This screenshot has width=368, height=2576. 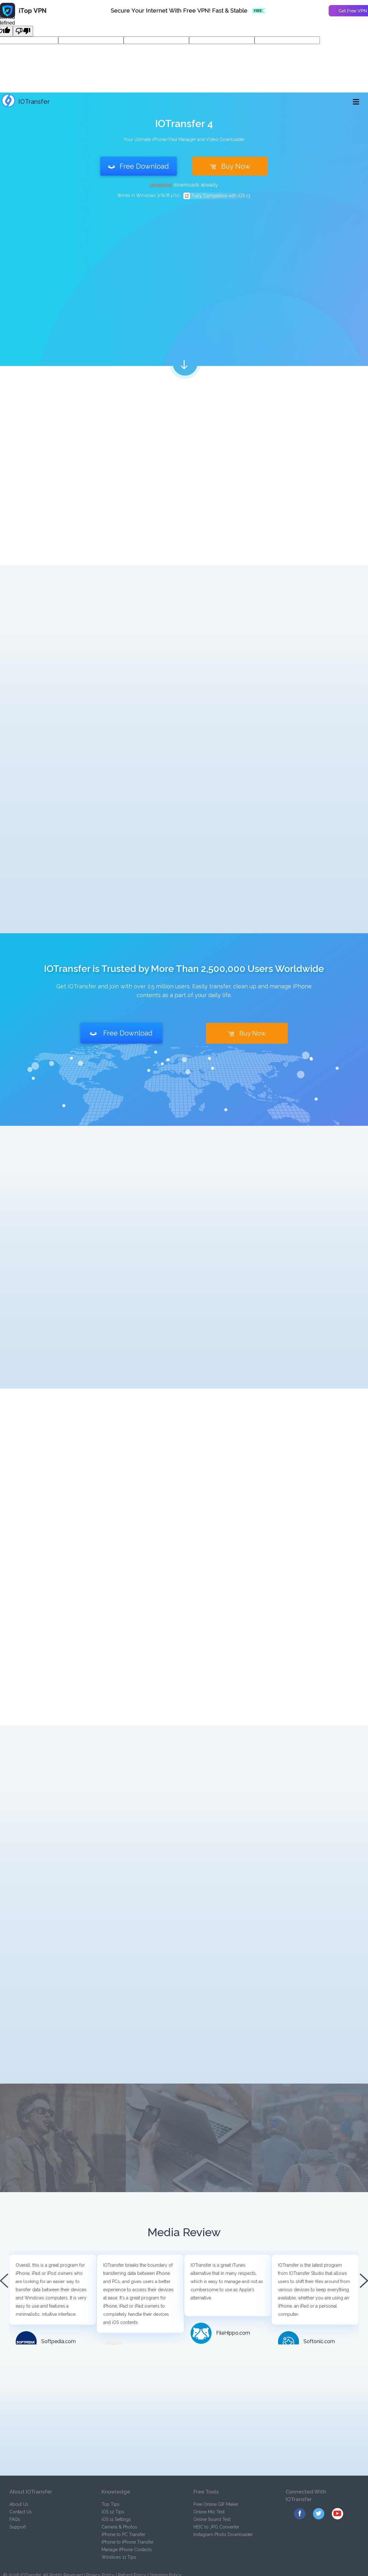 I want to click on IOTransfer, so click(x=26, y=101).